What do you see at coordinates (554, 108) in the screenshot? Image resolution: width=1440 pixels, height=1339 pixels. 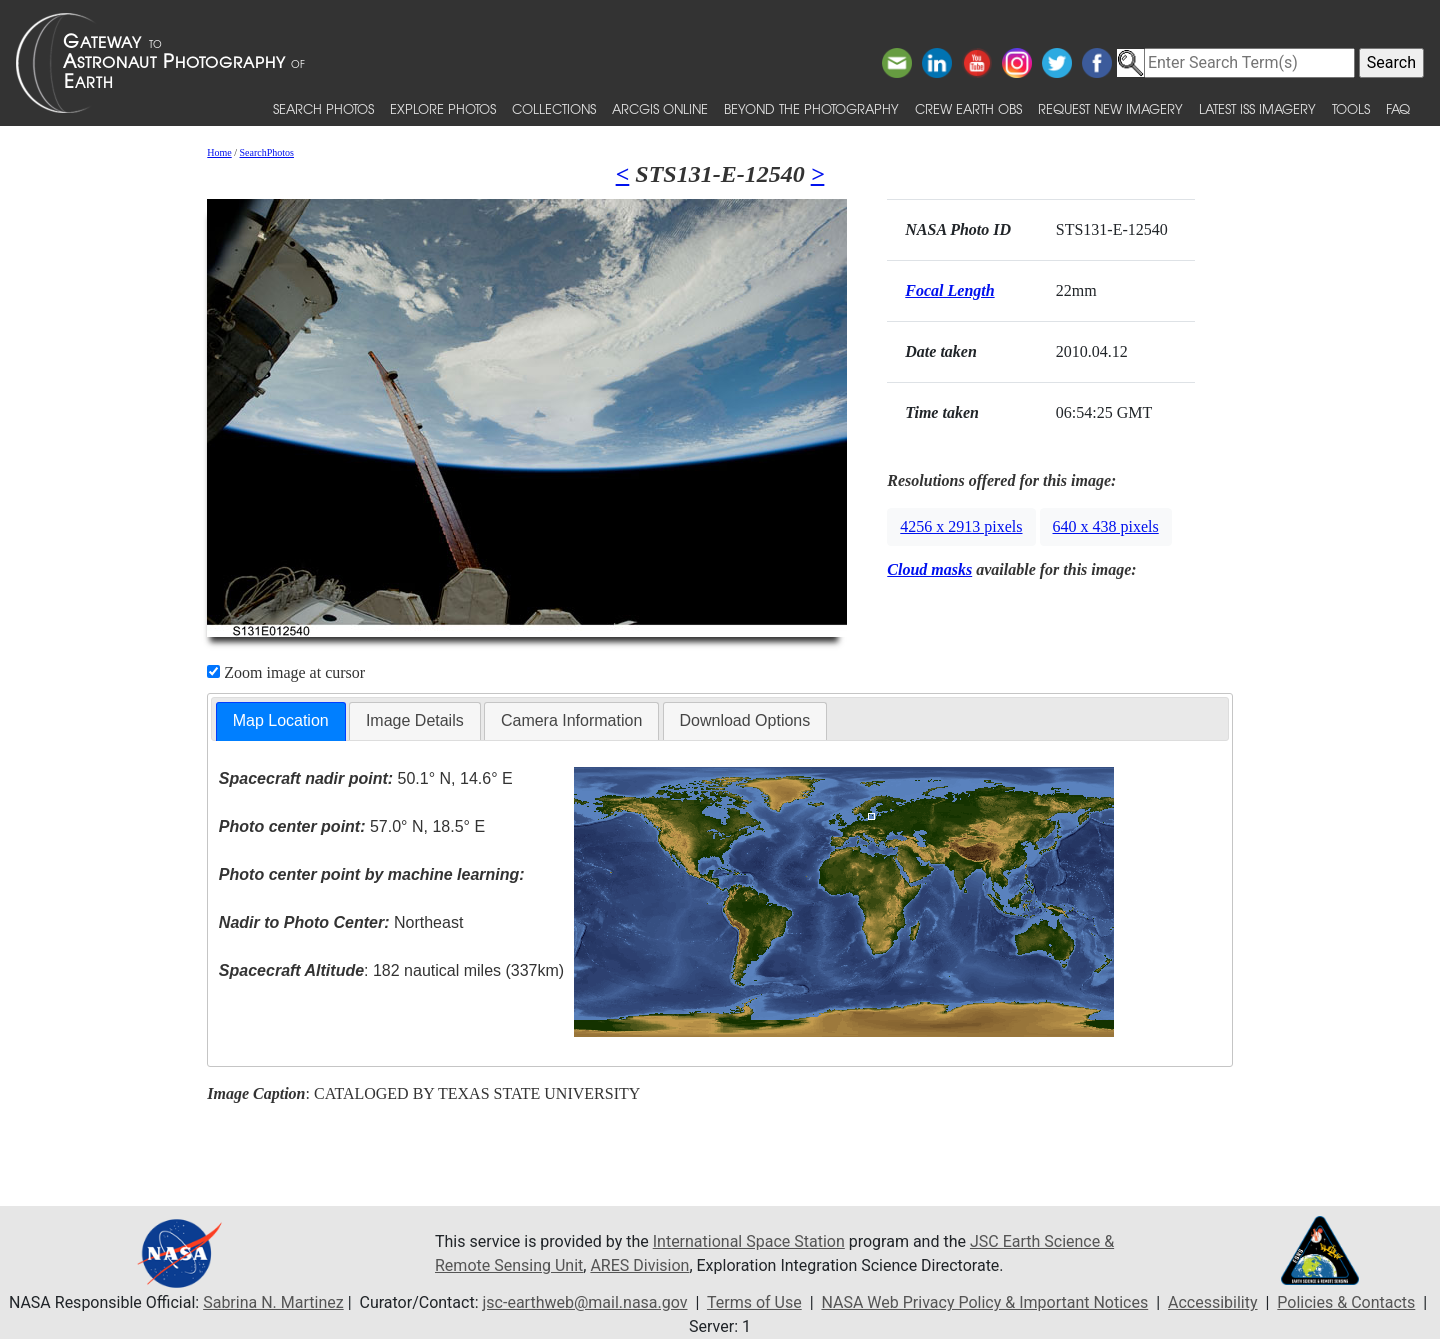 I see `Collections` at bounding box center [554, 108].